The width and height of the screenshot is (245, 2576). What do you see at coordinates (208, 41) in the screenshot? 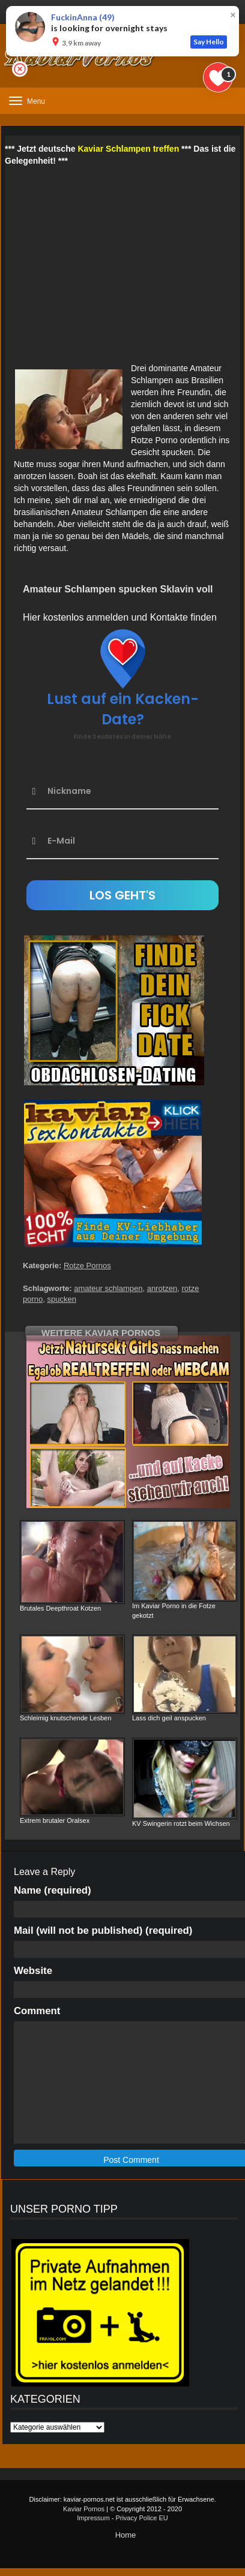
I see `Say Hello` at bounding box center [208, 41].